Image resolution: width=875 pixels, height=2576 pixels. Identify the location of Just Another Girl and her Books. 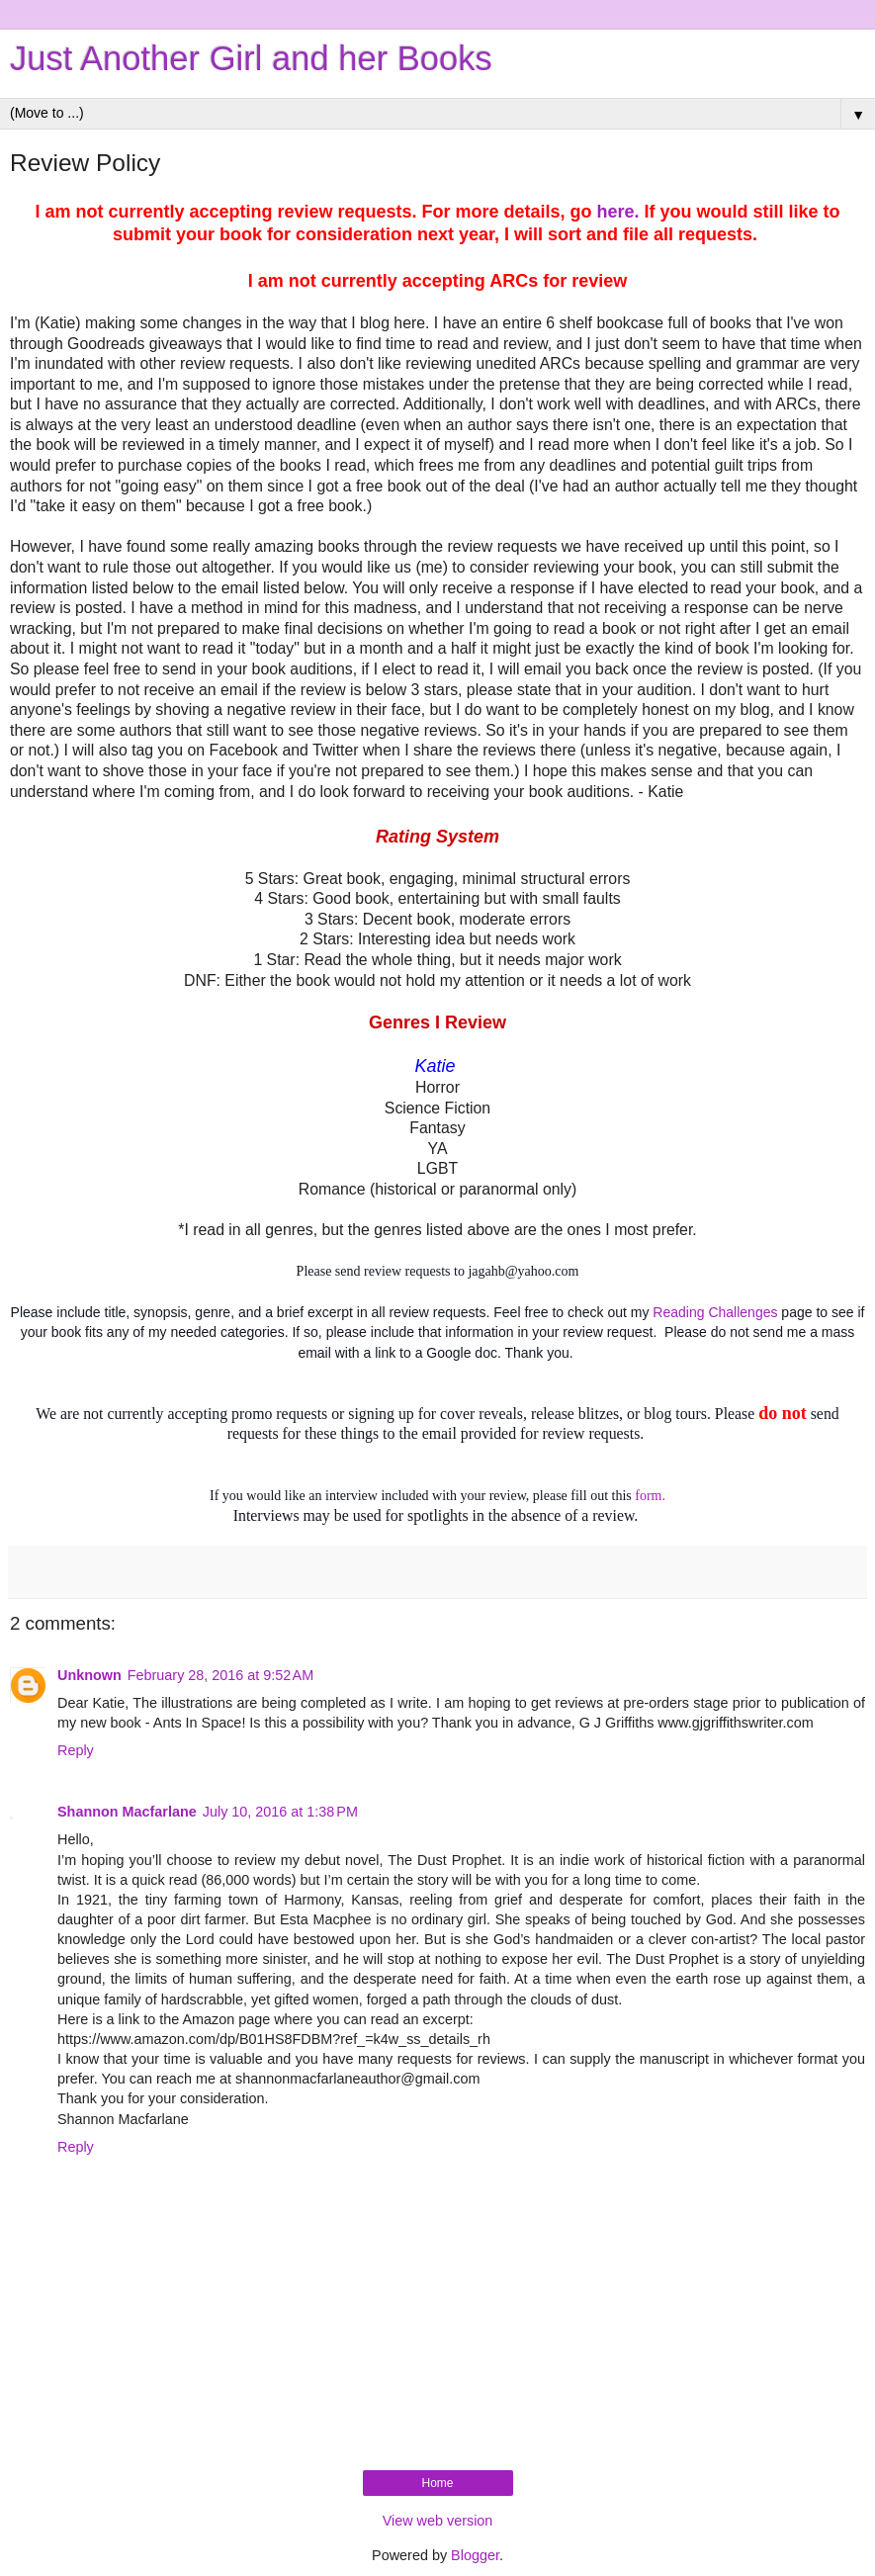
(251, 58).